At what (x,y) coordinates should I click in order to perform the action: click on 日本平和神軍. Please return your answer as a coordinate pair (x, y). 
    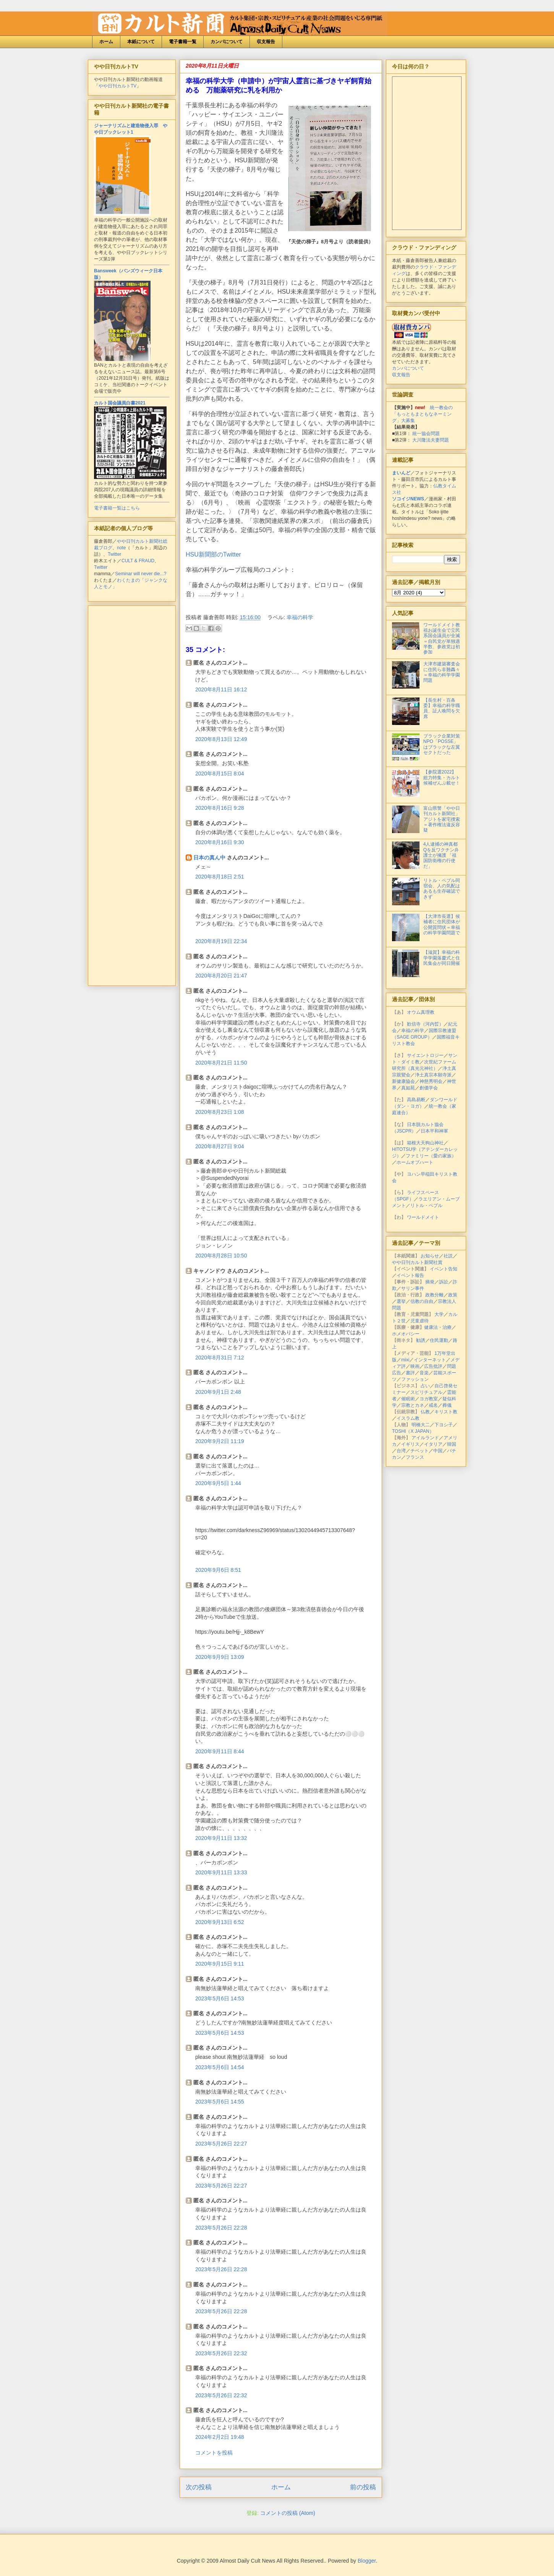
    Looking at the image, I should click on (434, 1131).